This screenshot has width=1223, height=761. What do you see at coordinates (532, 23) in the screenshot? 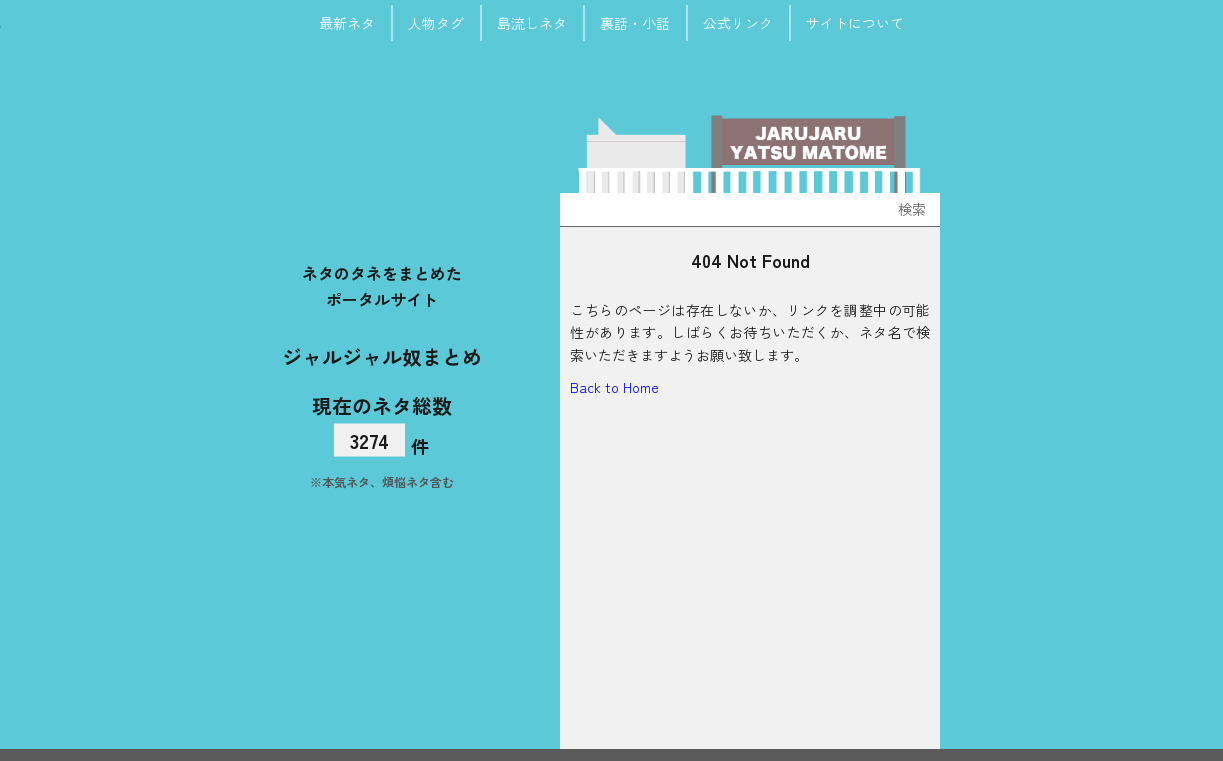
I see `島流しネタ` at bounding box center [532, 23].